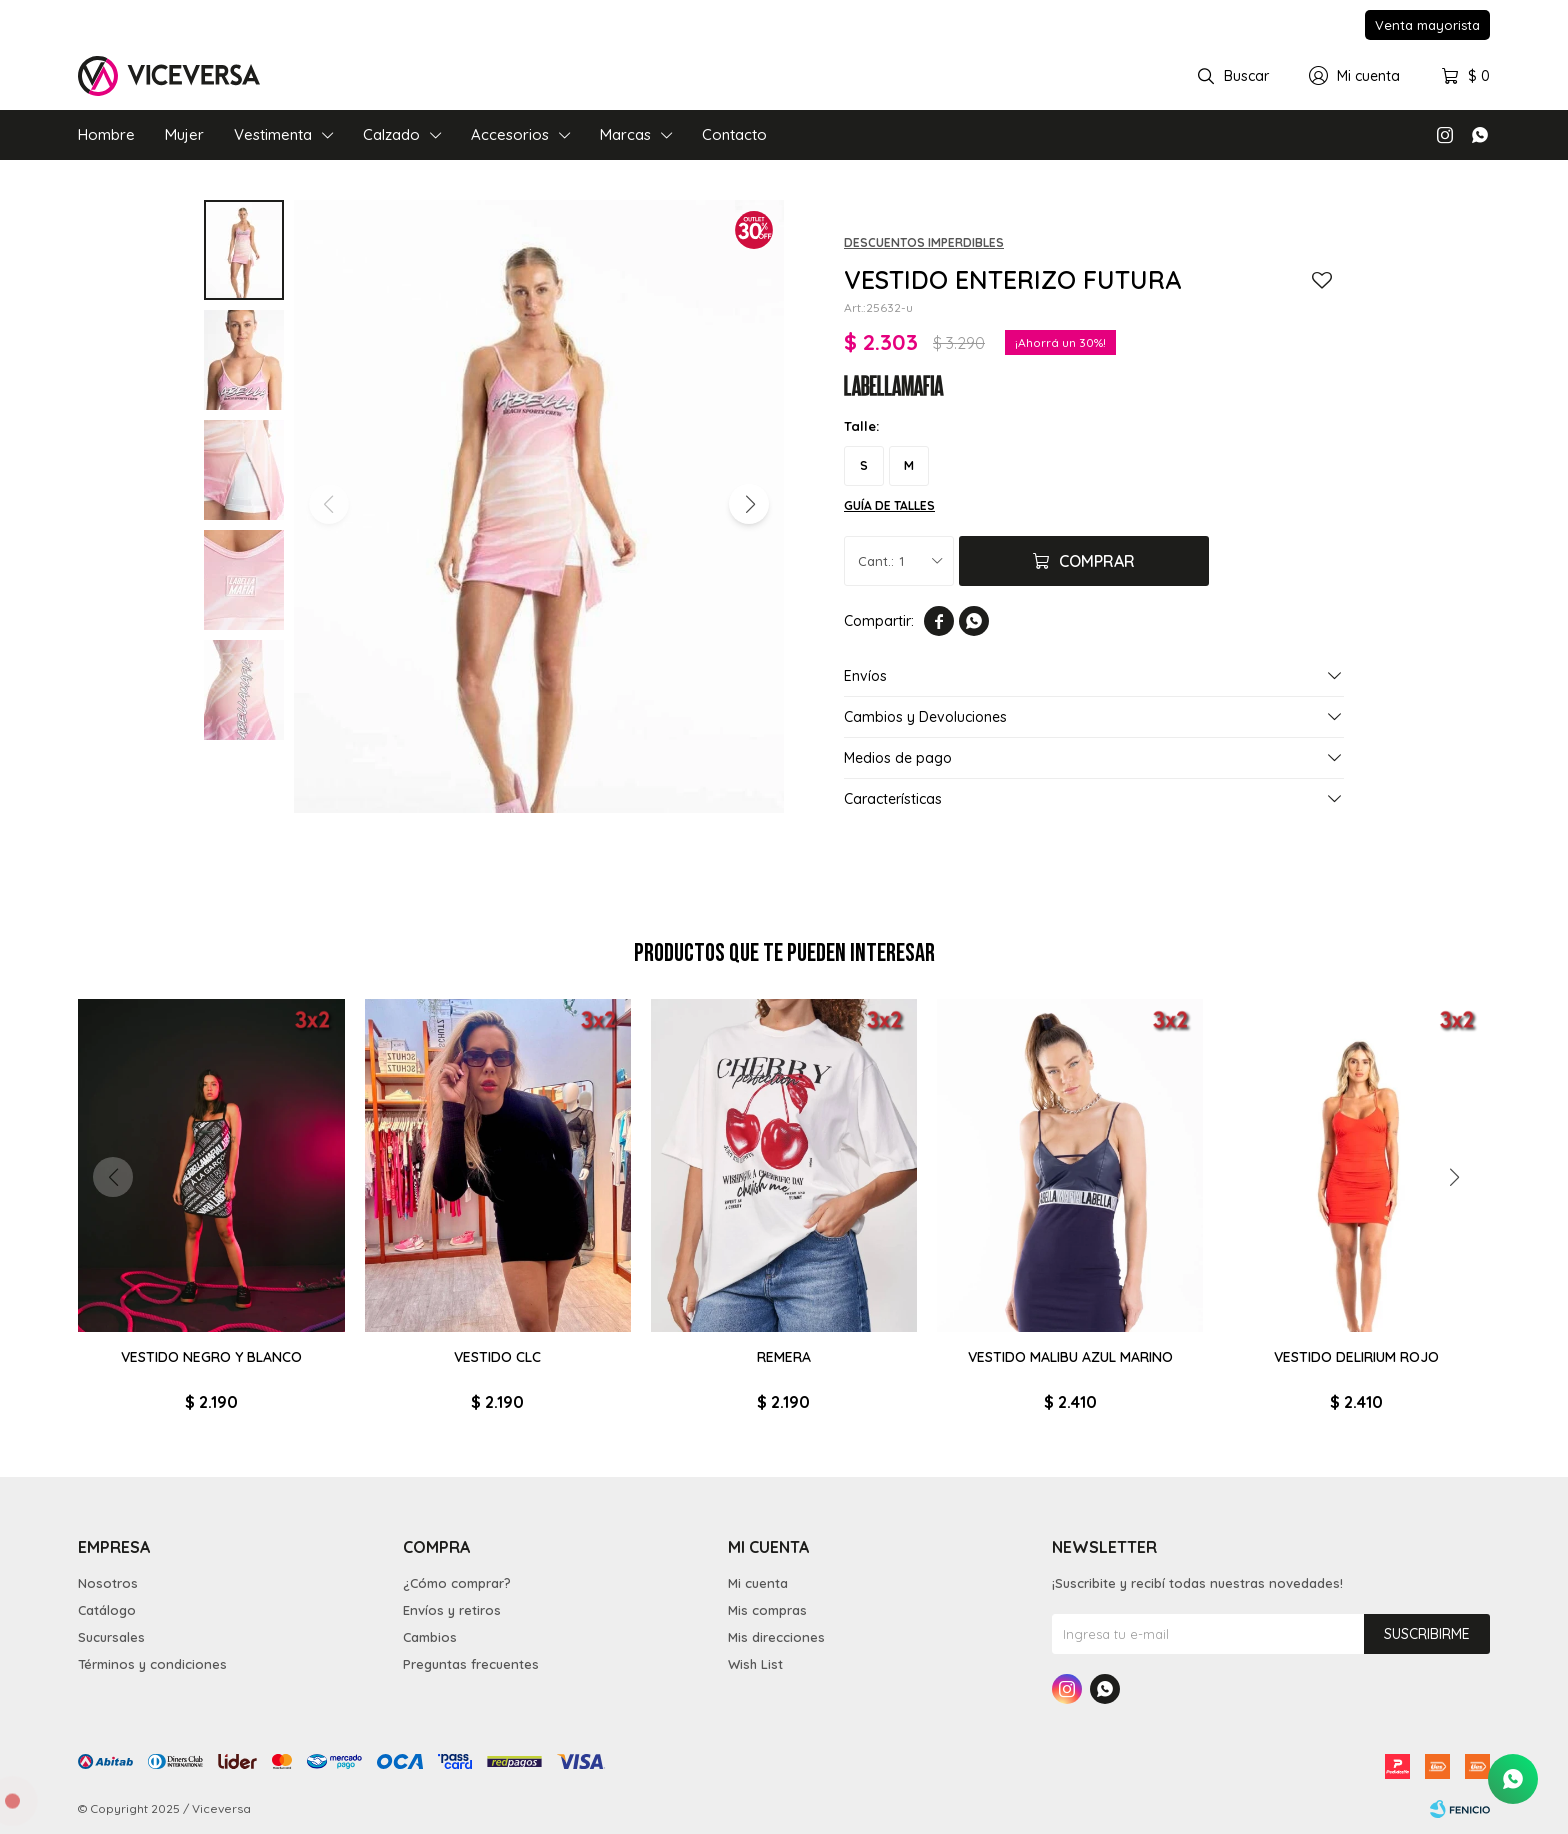  Describe the element at coordinates (776, 1637) in the screenshot. I see `Mis direcciones` at that location.